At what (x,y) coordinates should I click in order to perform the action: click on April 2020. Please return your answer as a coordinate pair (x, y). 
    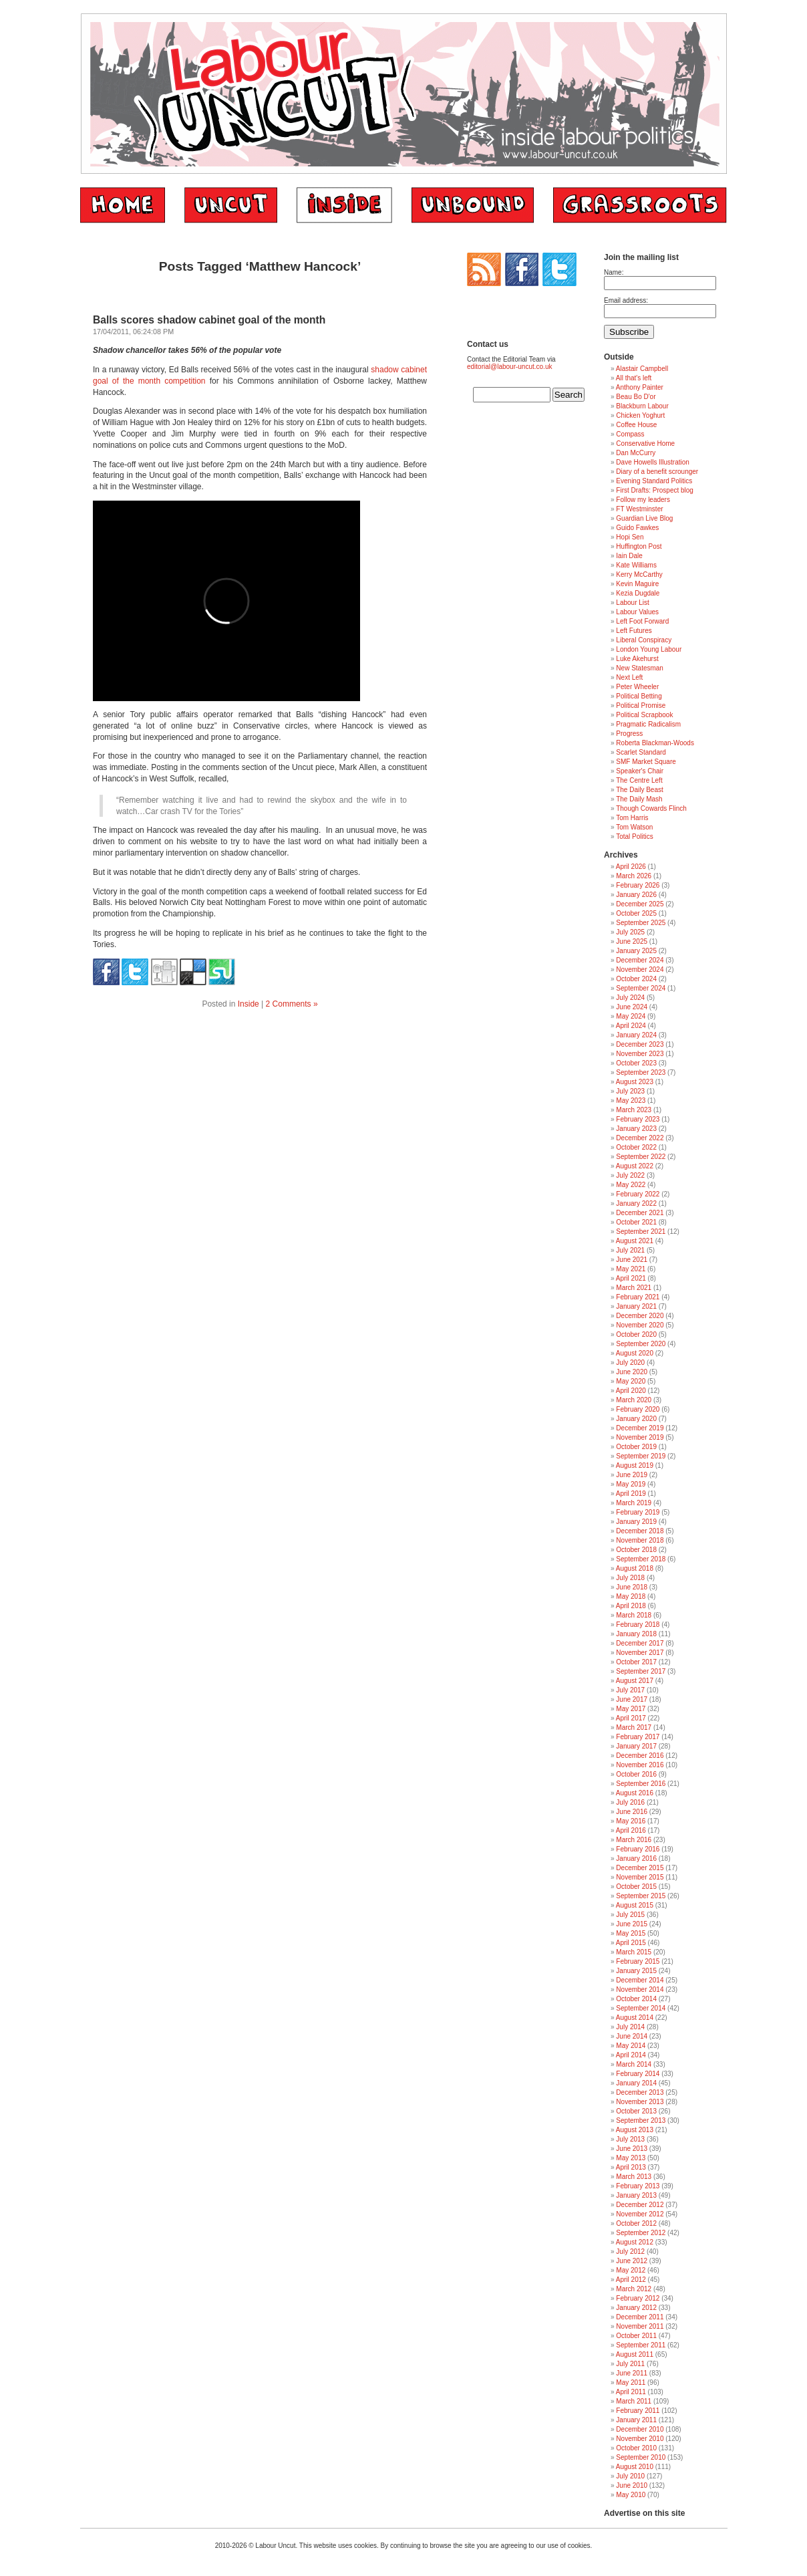
    Looking at the image, I should click on (631, 1390).